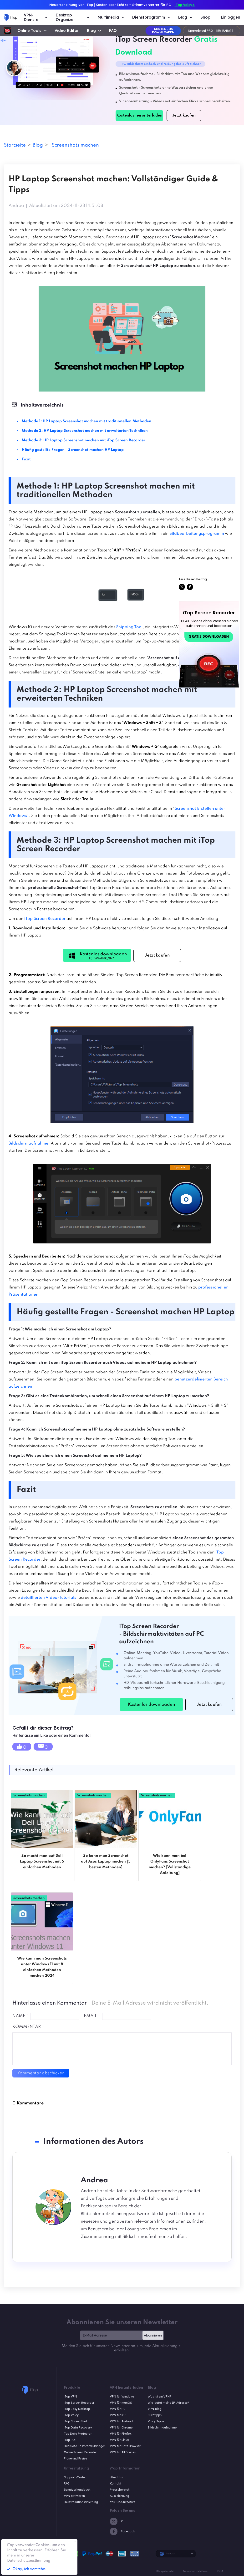  I want to click on VPN für Firefox, so click(121, 2433).